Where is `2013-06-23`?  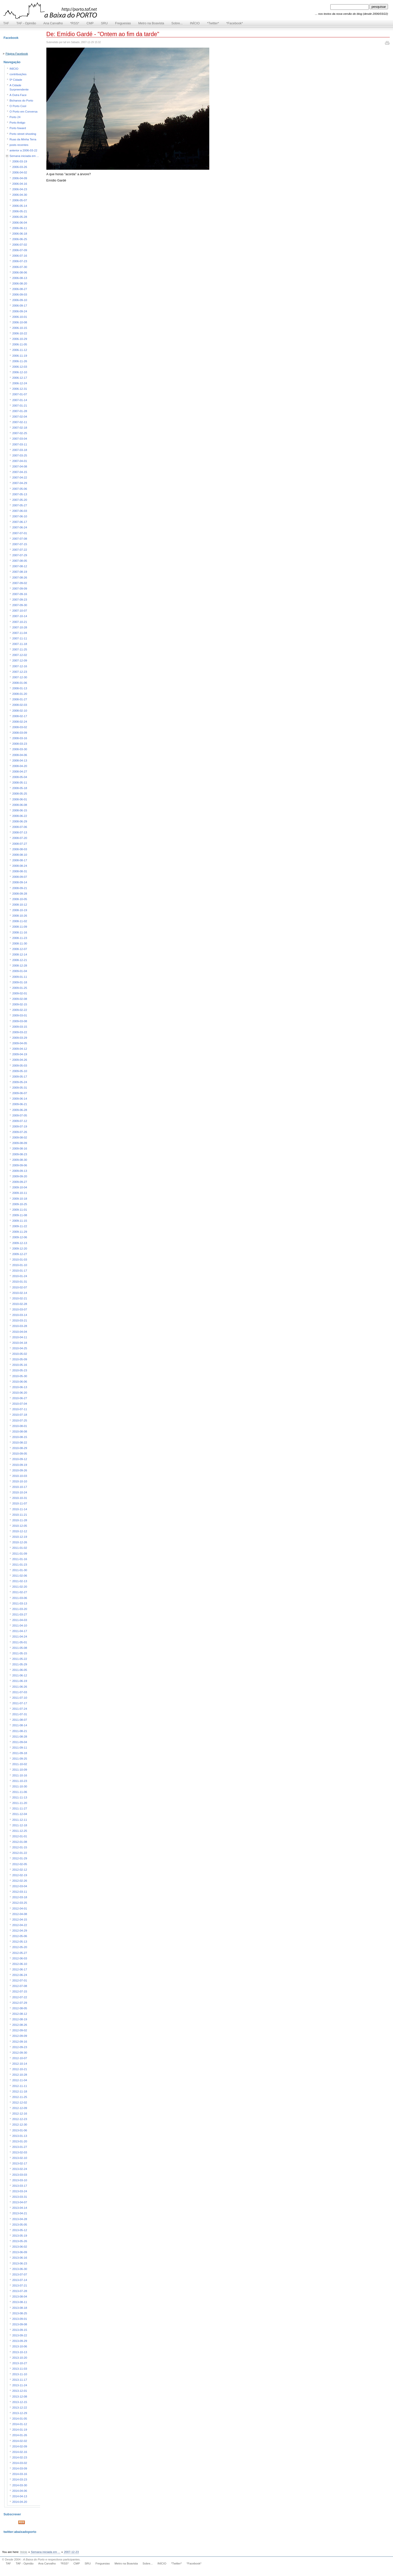
2013-06-23 is located at coordinates (19, 2263).